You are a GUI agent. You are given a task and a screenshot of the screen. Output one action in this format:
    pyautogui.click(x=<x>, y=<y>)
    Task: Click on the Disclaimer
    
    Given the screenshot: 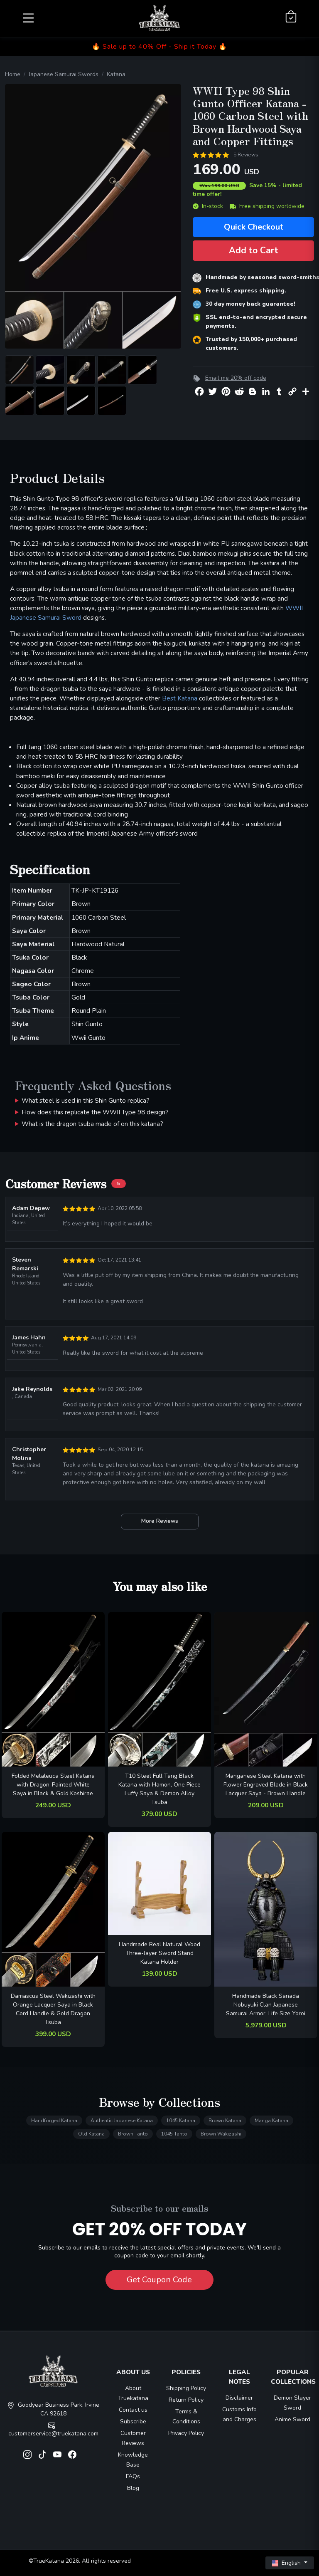 What is the action you would take?
    pyautogui.click(x=239, y=2398)
    